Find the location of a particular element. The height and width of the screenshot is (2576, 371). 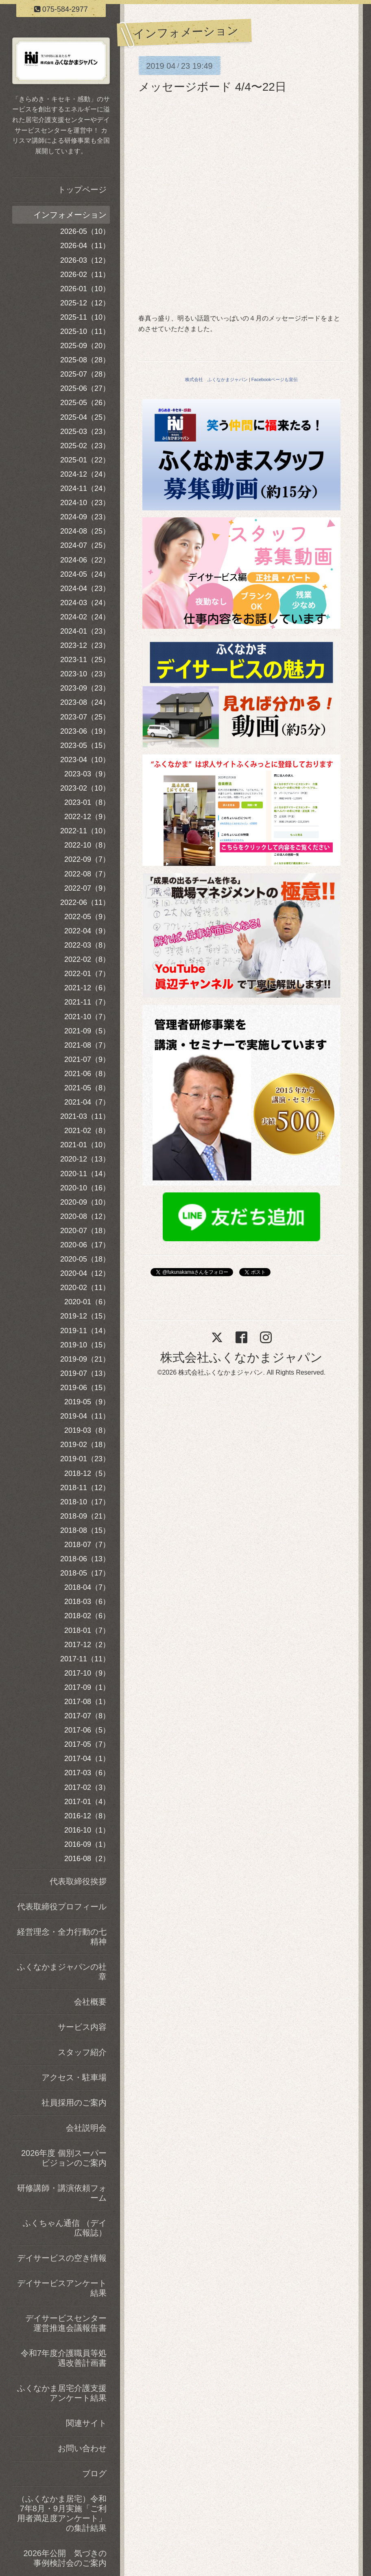

2018-02（6） is located at coordinates (87, 1616).